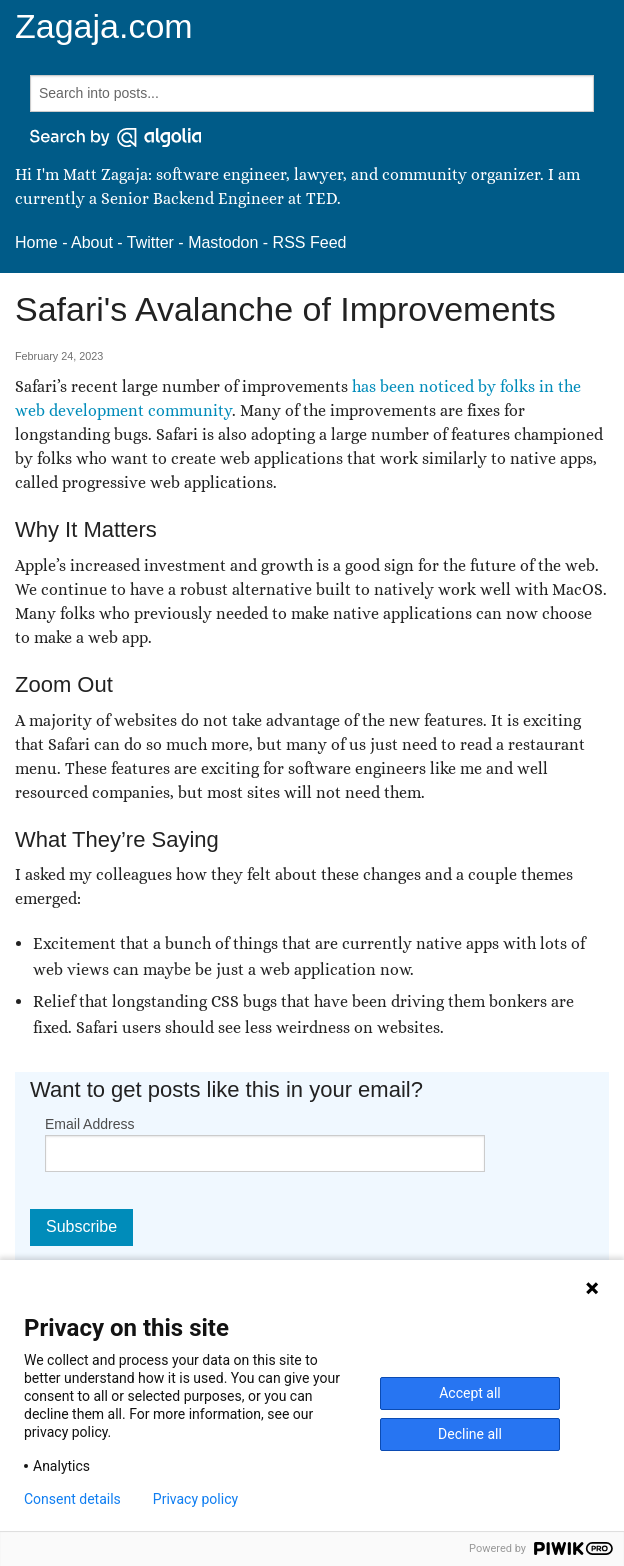 The width and height of the screenshot is (624, 1566). Describe the element at coordinates (104, 26) in the screenshot. I see `Zagaja.com` at that location.